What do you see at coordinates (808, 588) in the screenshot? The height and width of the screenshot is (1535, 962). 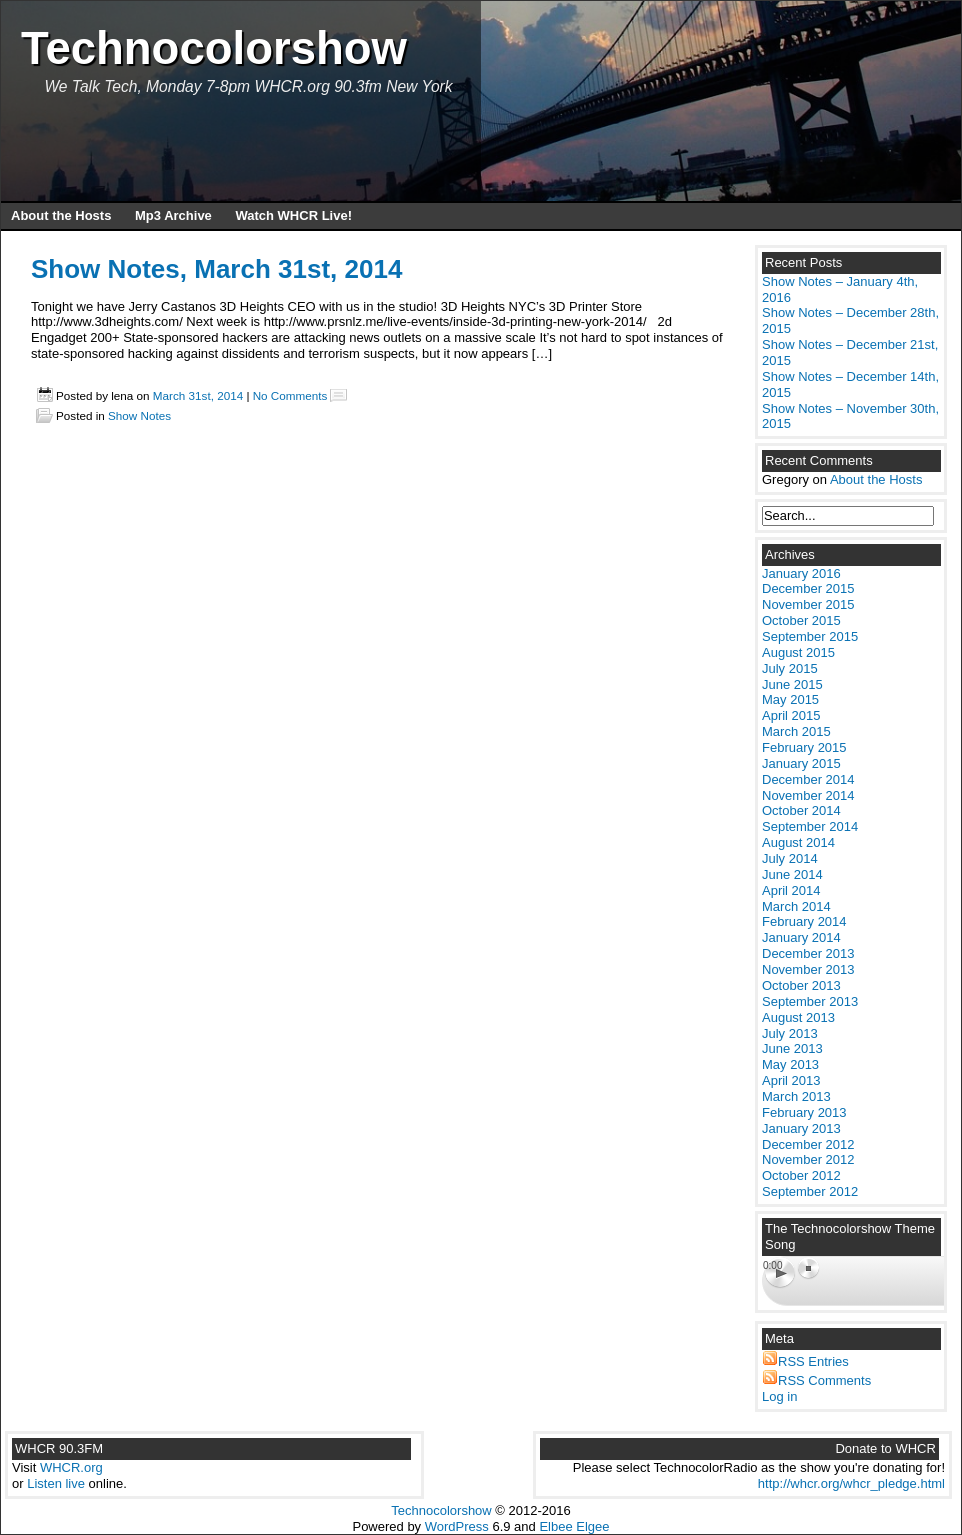 I see `December 2015` at bounding box center [808, 588].